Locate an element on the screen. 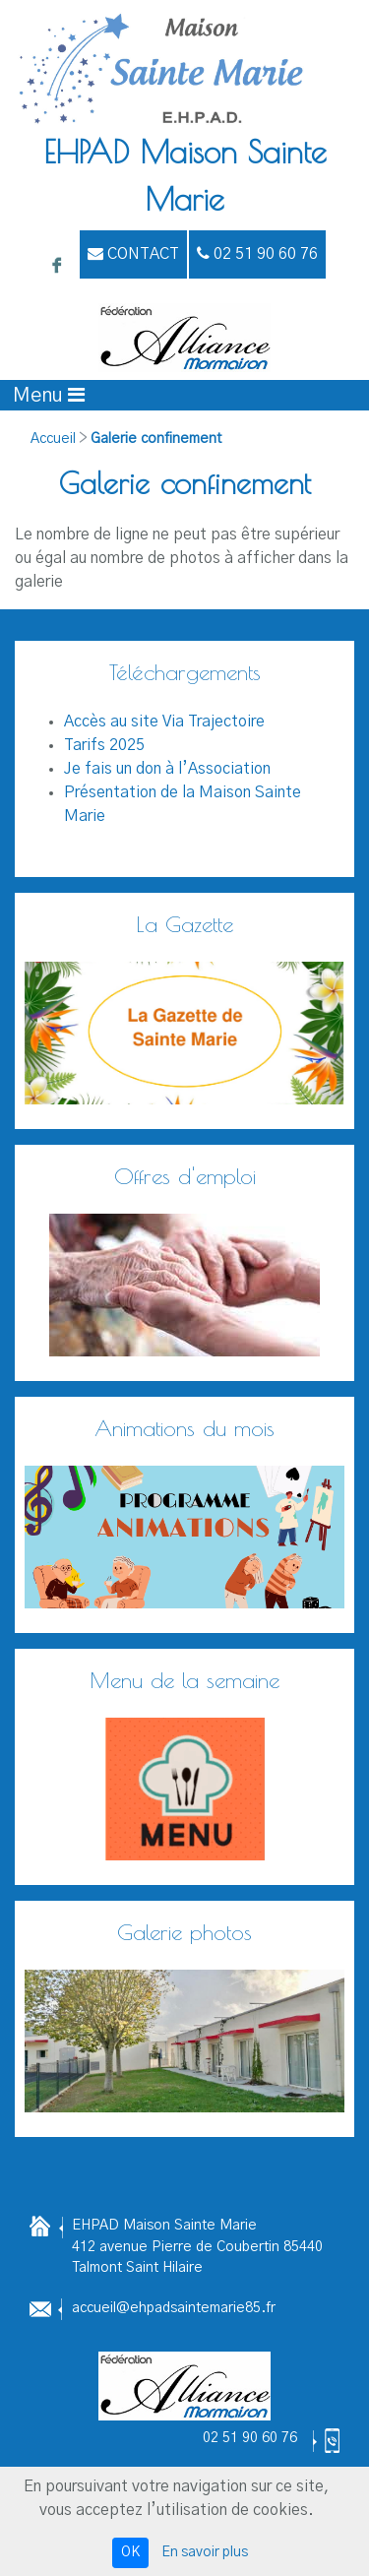 This screenshot has height=2576, width=369. [Afficher le menu] is located at coordinates (48, 395).